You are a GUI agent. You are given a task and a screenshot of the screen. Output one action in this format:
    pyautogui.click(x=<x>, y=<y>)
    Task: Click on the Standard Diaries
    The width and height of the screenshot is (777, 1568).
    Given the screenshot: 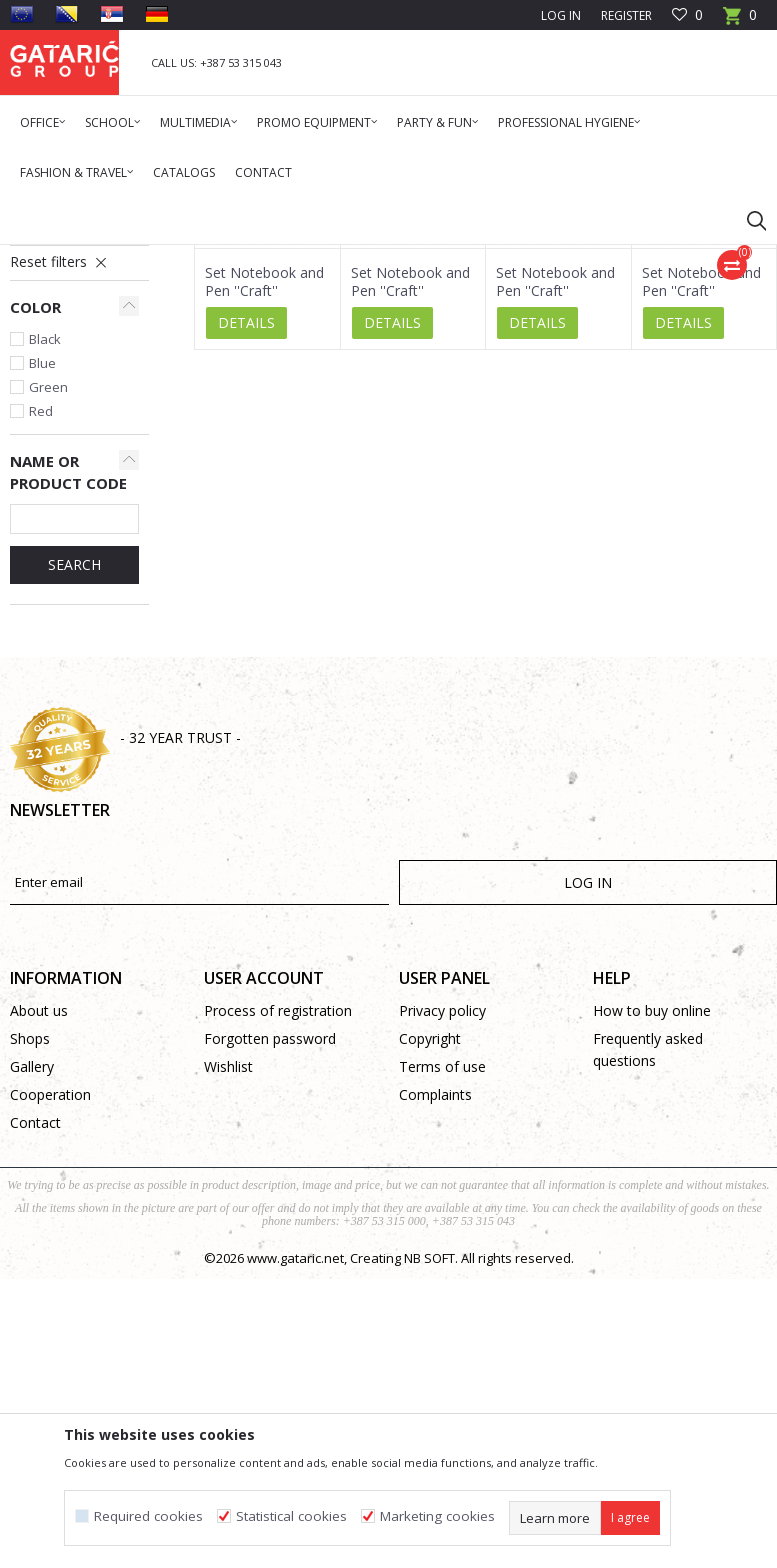 What is the action you would take?
    pyautogui.click(x=64, y=404)
    